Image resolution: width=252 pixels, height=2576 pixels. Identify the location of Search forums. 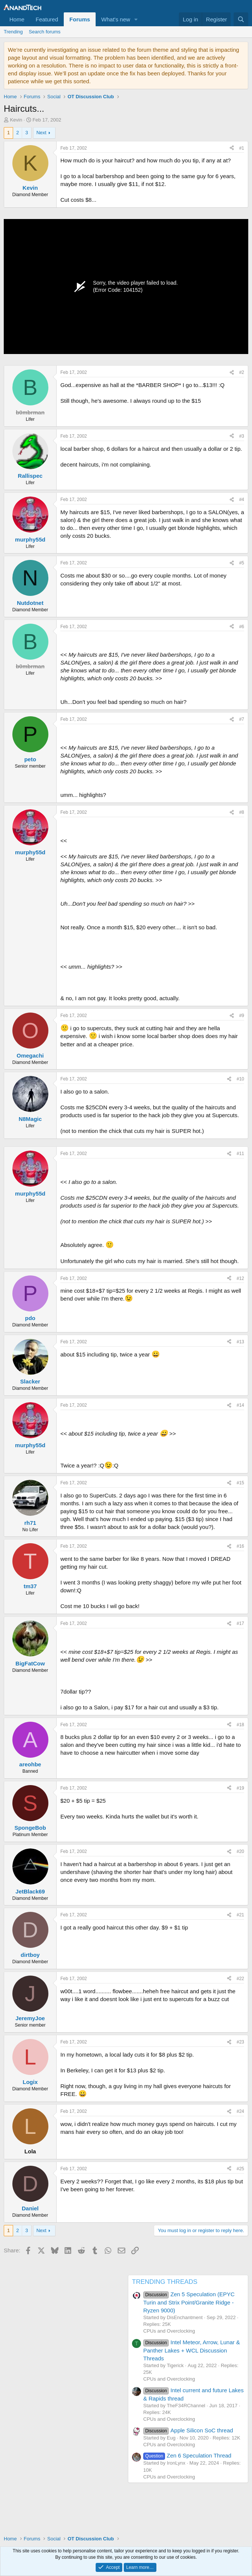
(45, 32).